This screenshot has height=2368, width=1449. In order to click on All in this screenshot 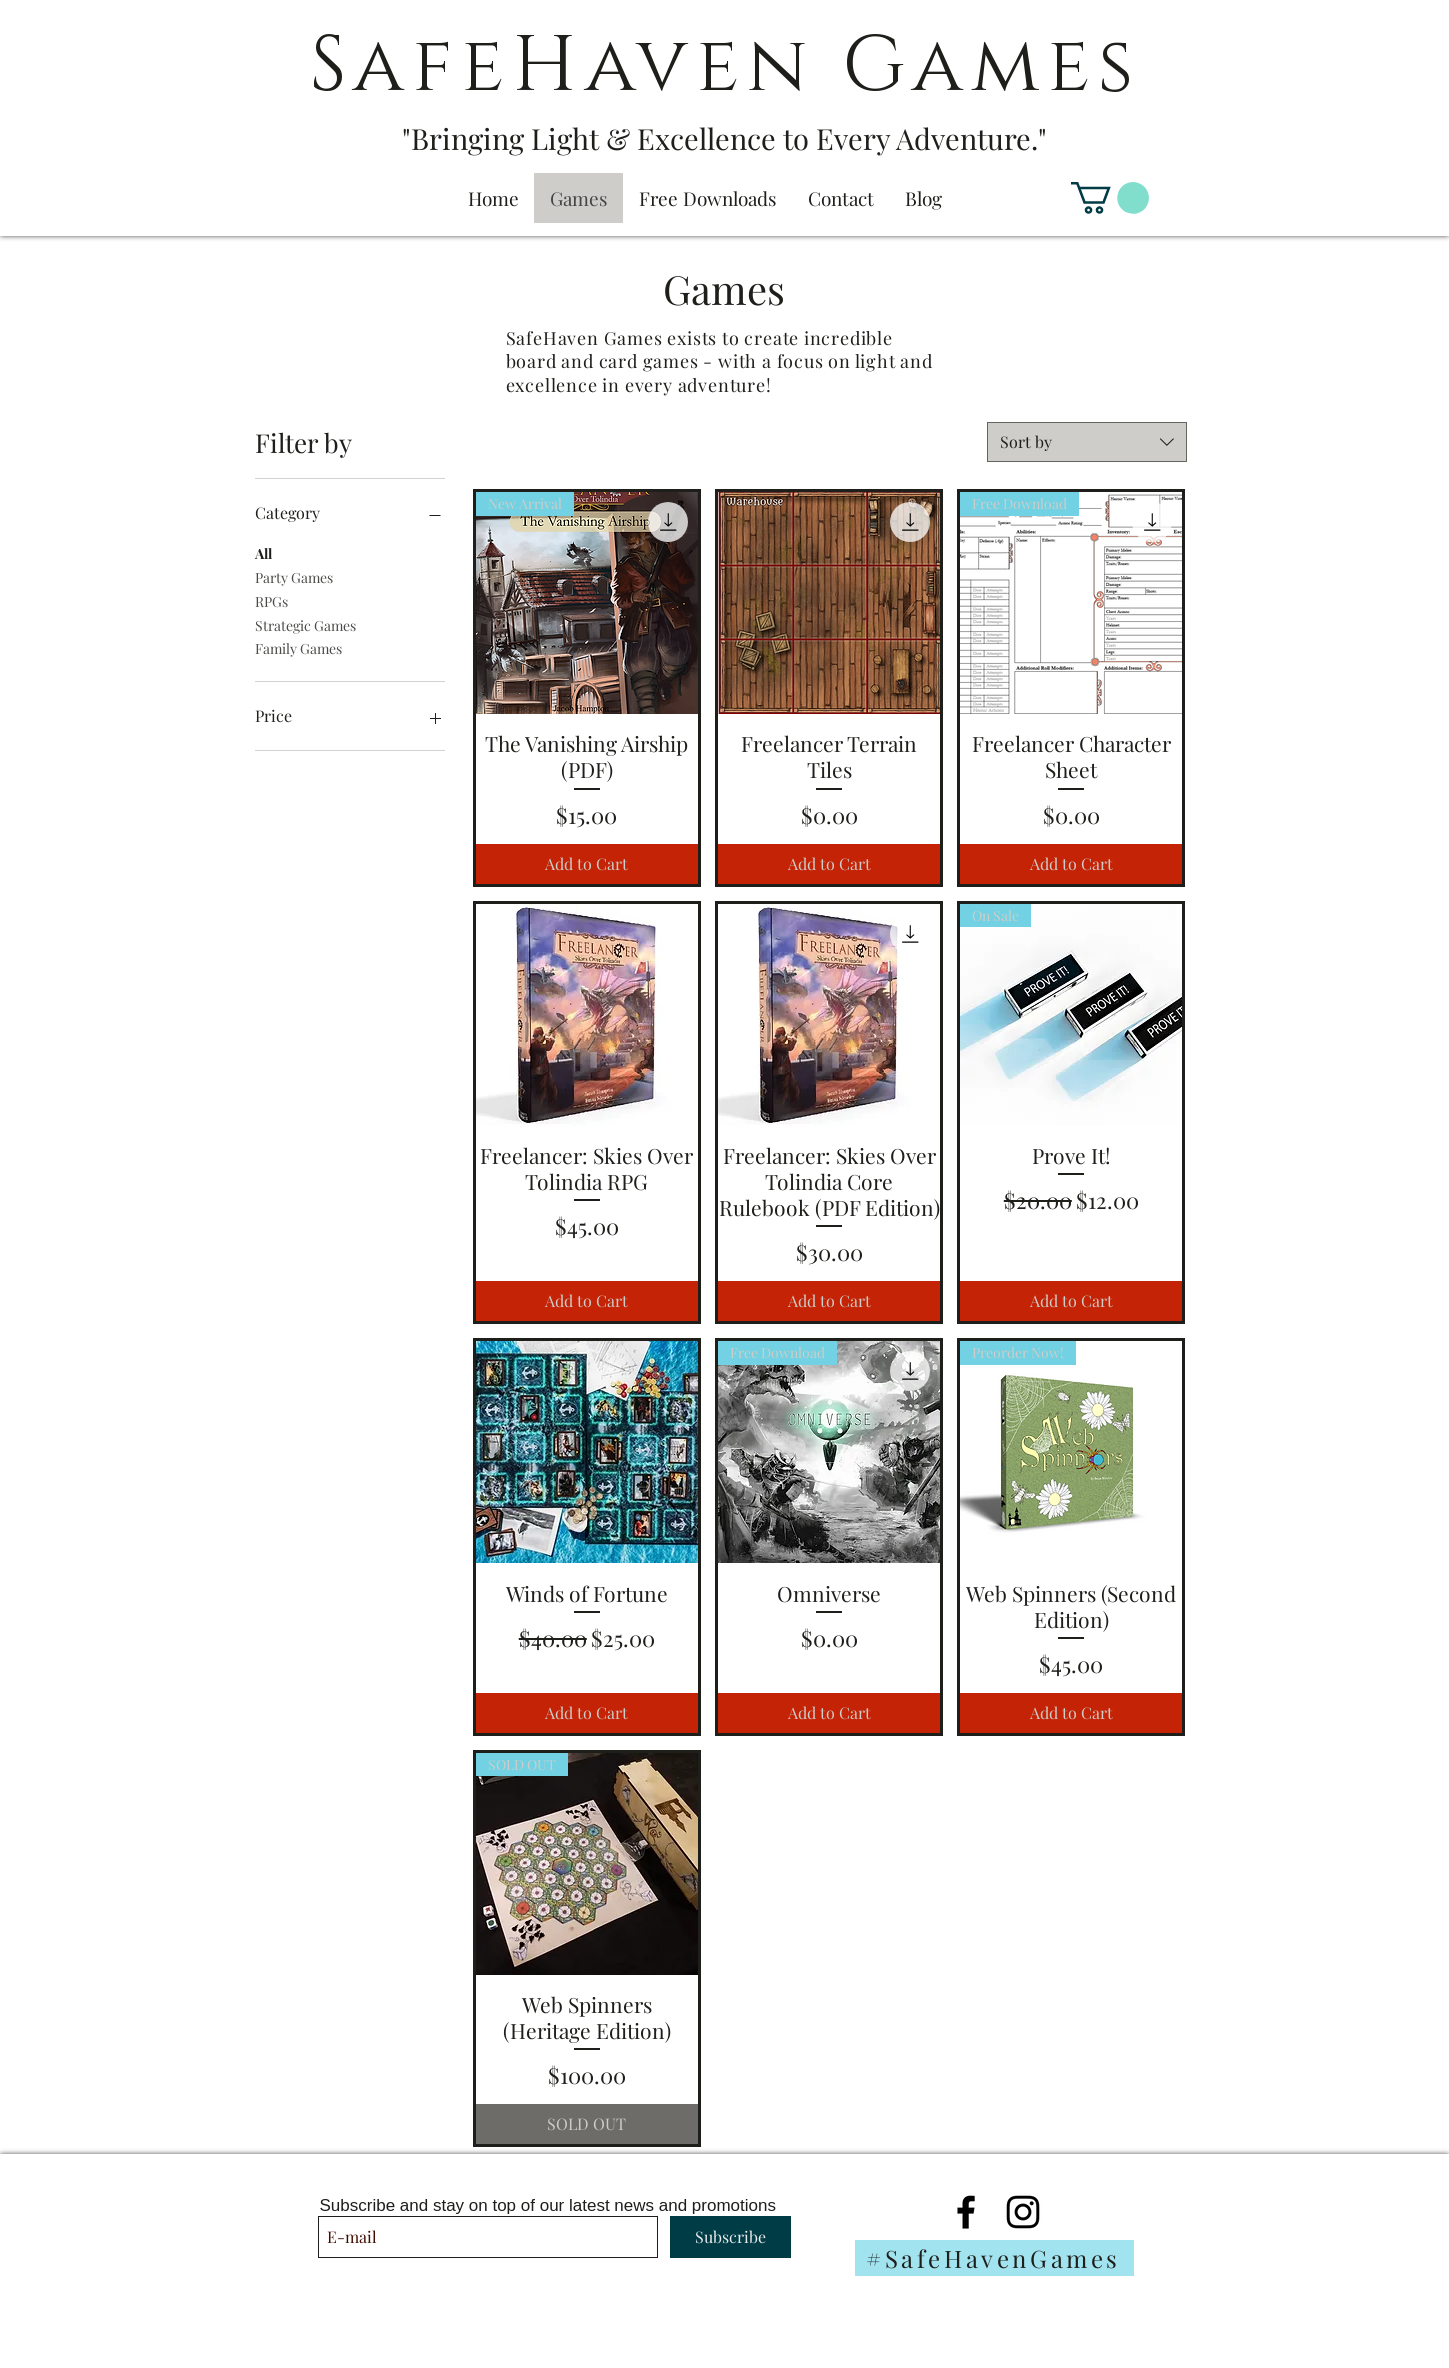, I will do `click(263, 552)`.